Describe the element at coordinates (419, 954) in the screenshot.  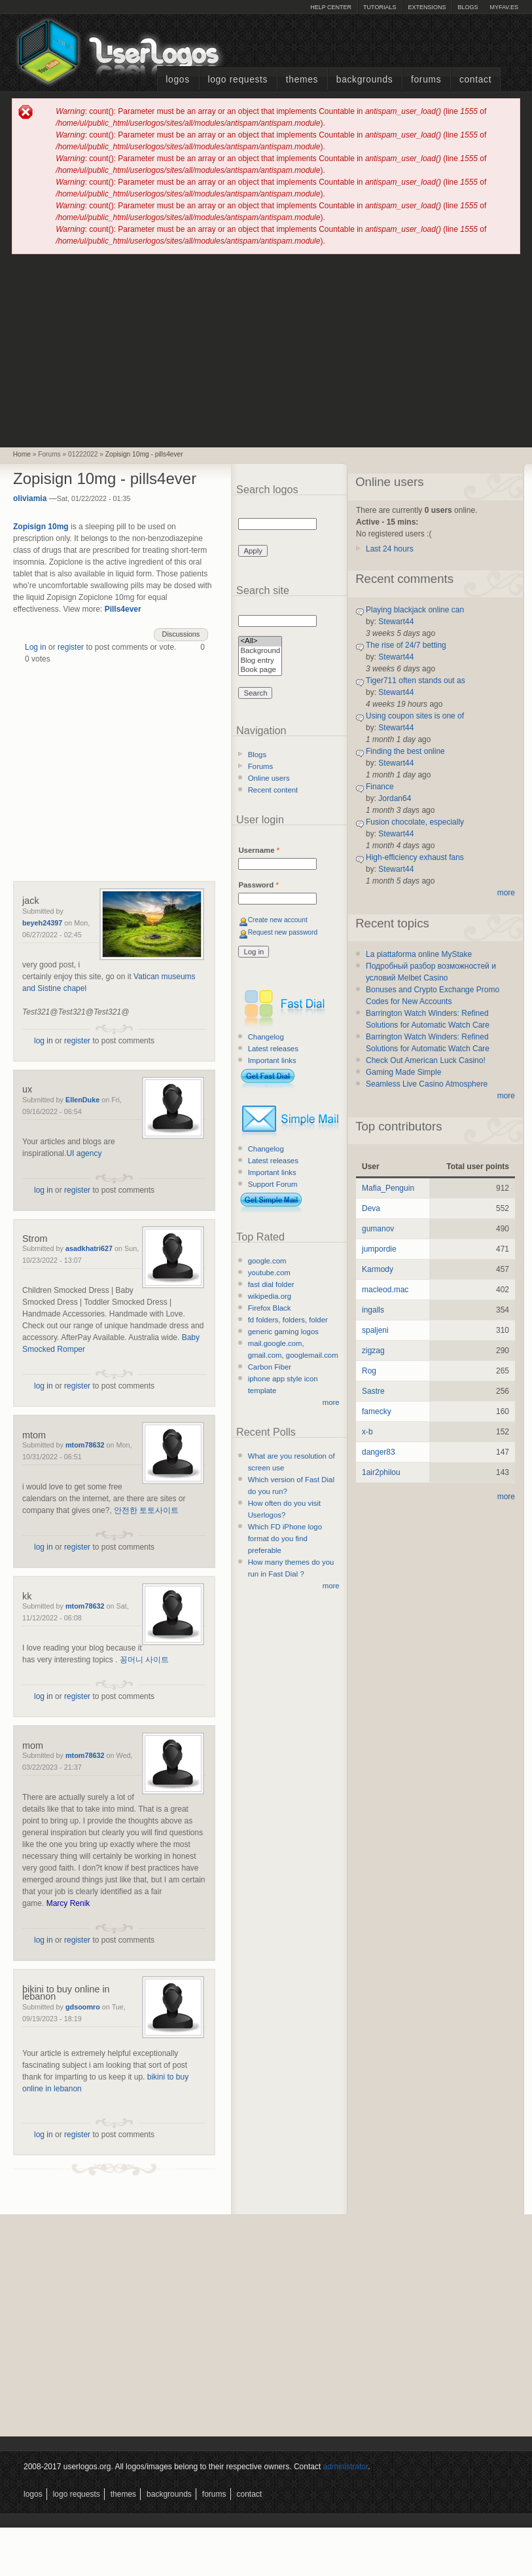
I see `La piattaforma online MyStake` at that location.